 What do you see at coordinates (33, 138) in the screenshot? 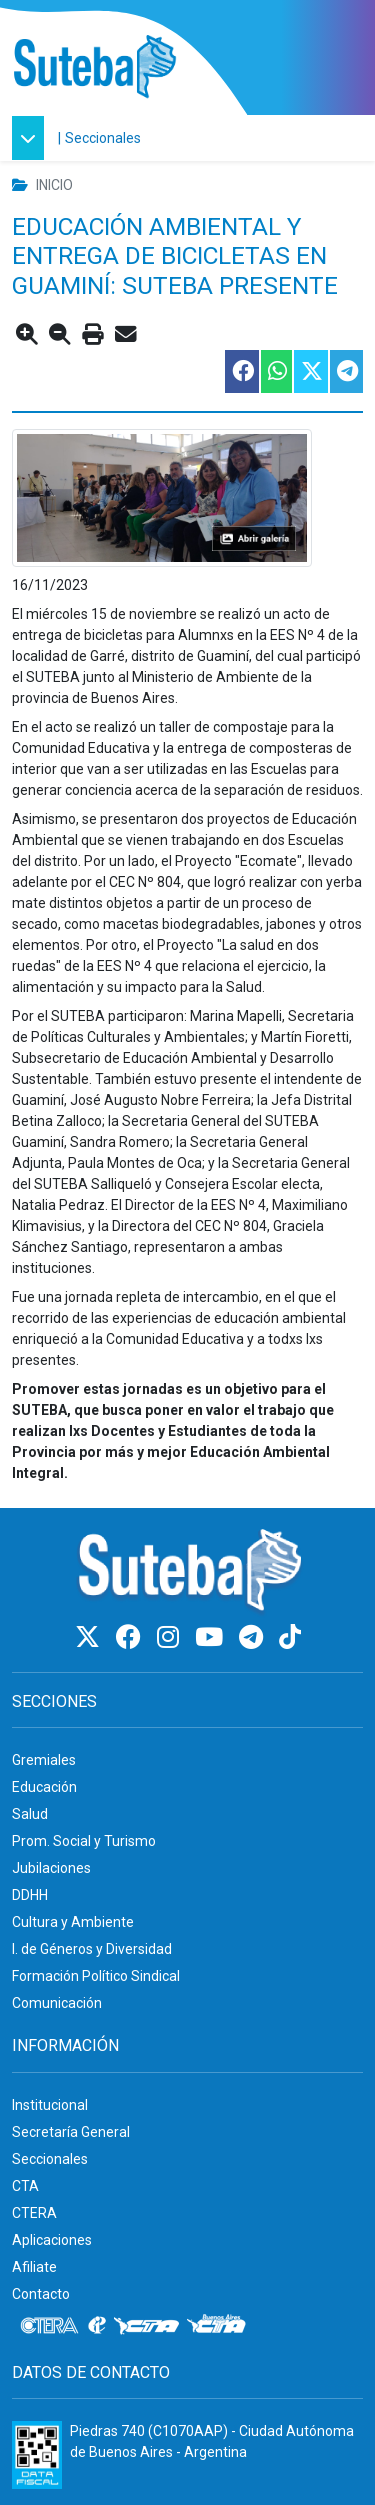
I see `[button]` at bounding box center [33, 138].